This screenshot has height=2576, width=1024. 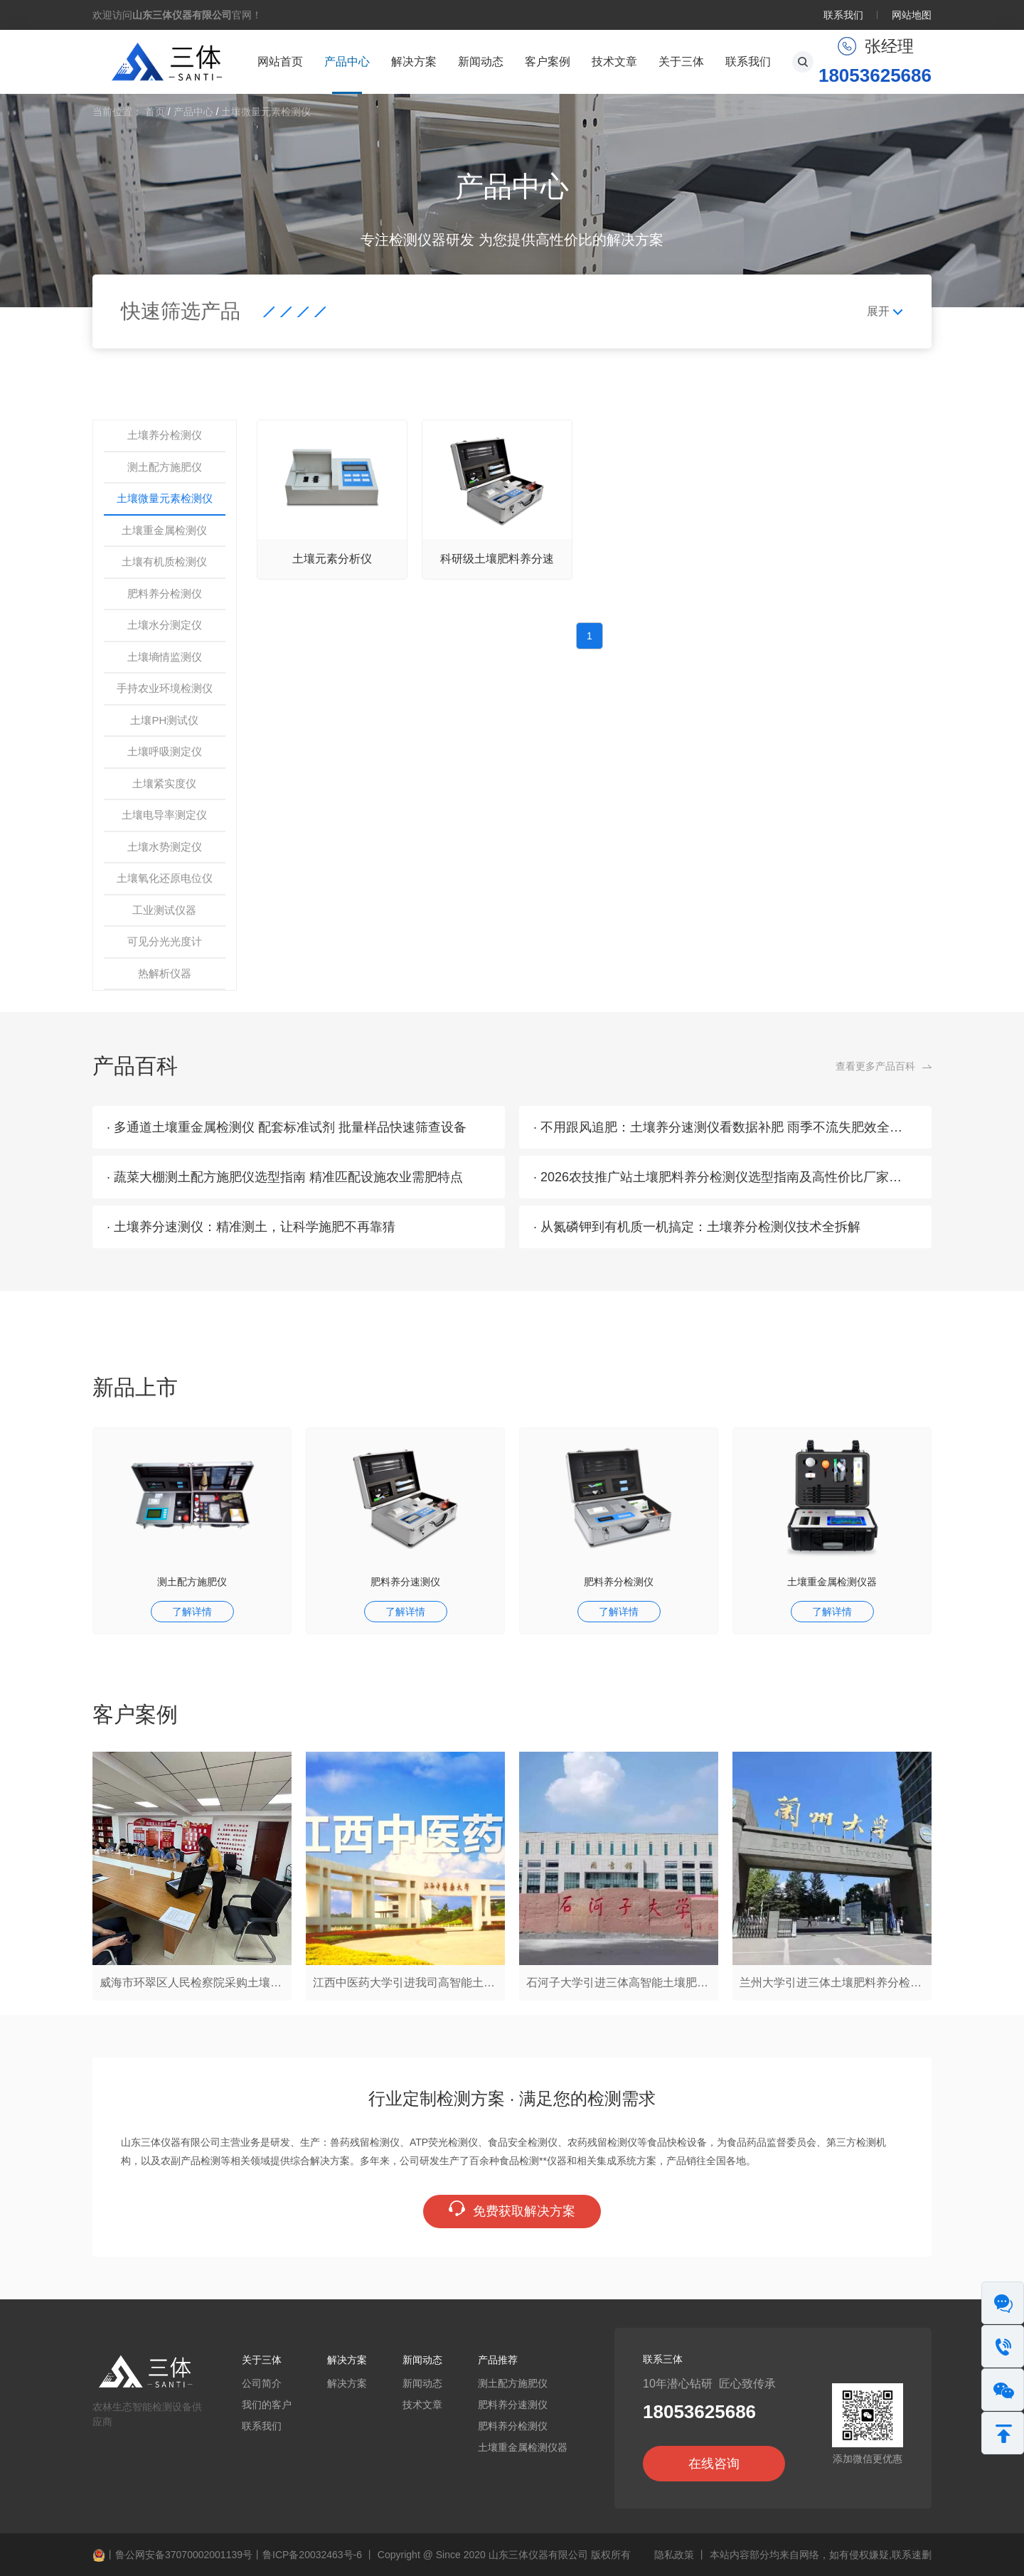 What do you see at coordinates (681, 61) in the screenshot?
I see `关于三体` at bounding box center [681, 61].